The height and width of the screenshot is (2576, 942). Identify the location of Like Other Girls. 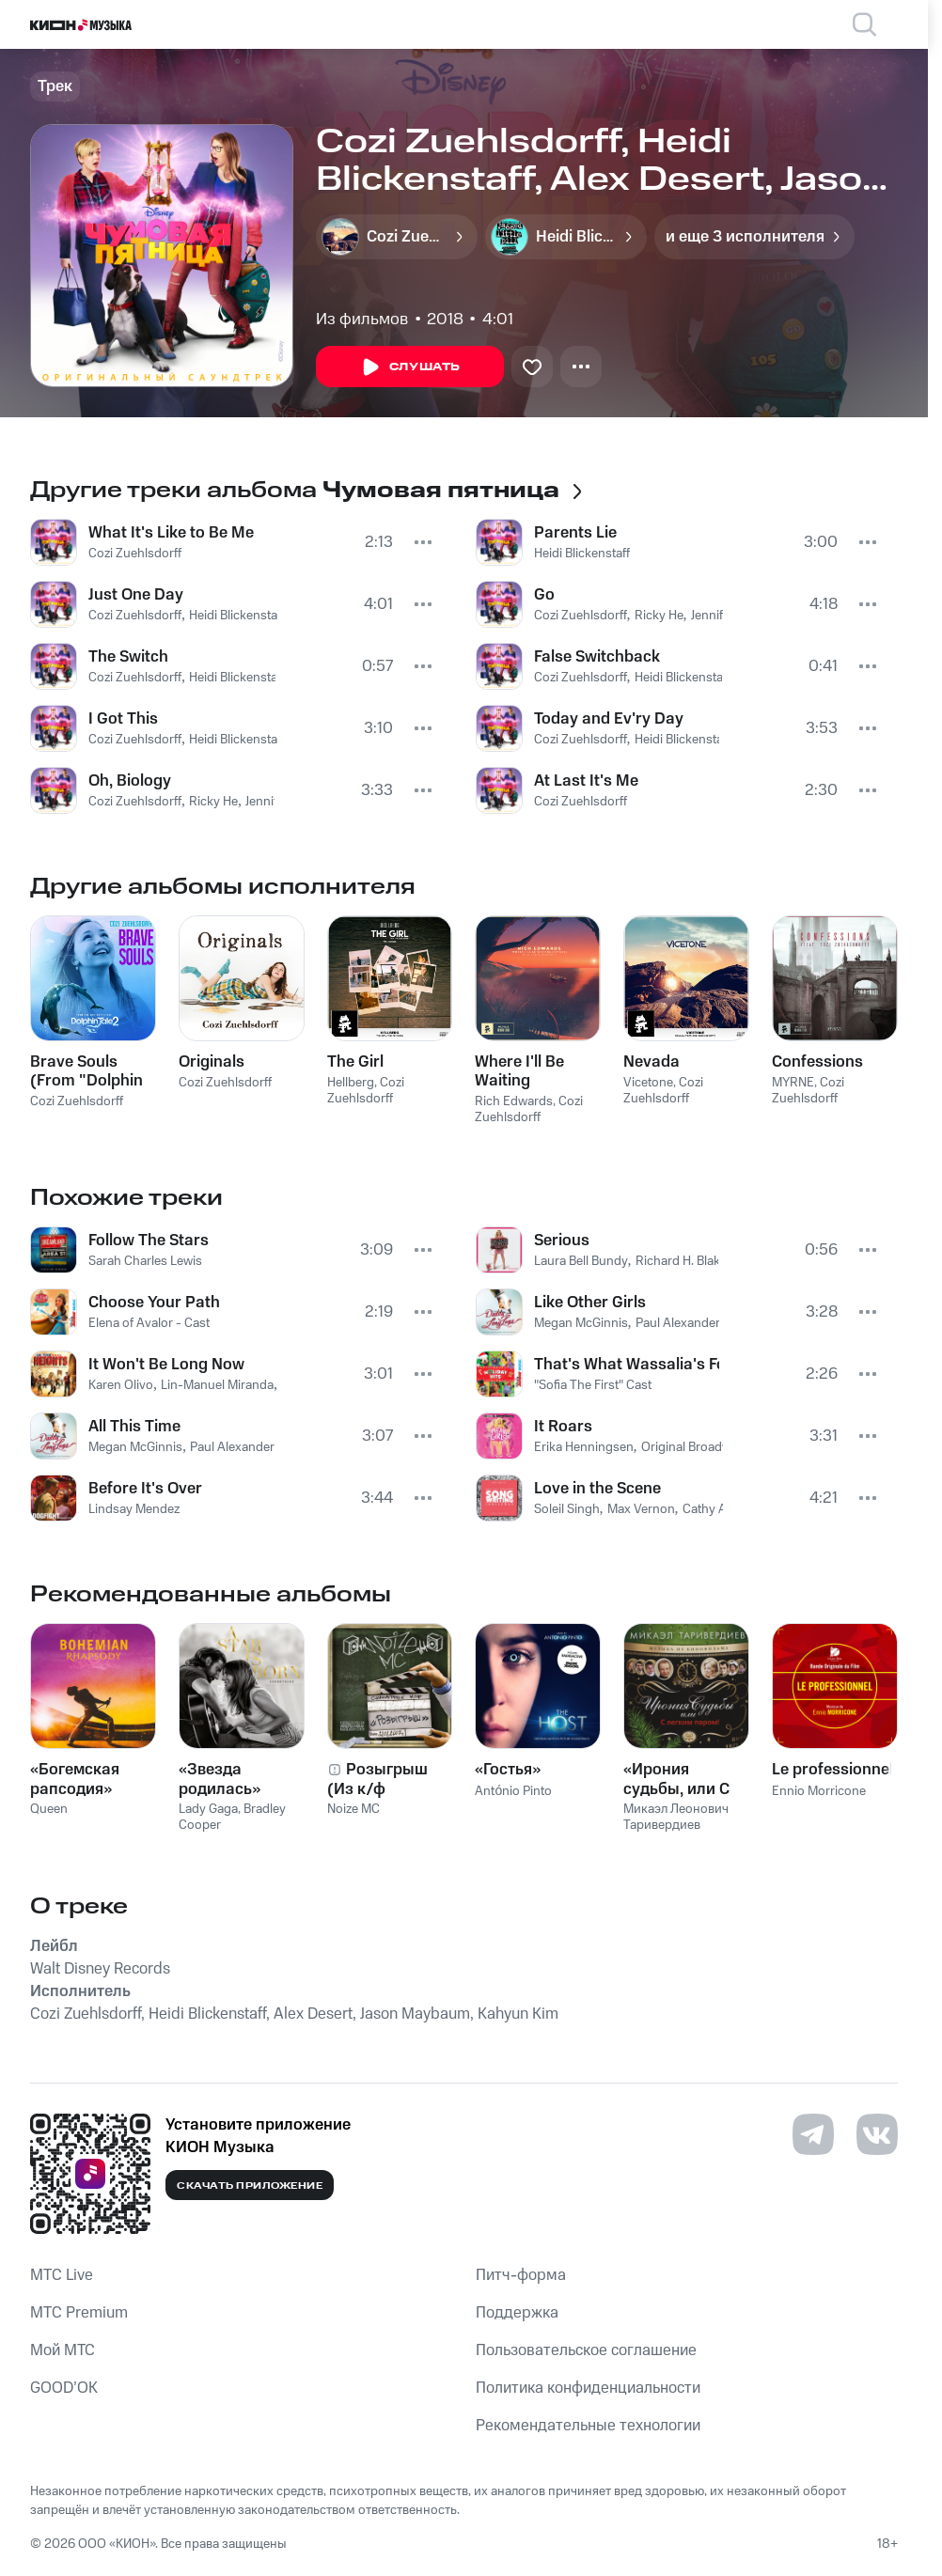
(590, 1302).